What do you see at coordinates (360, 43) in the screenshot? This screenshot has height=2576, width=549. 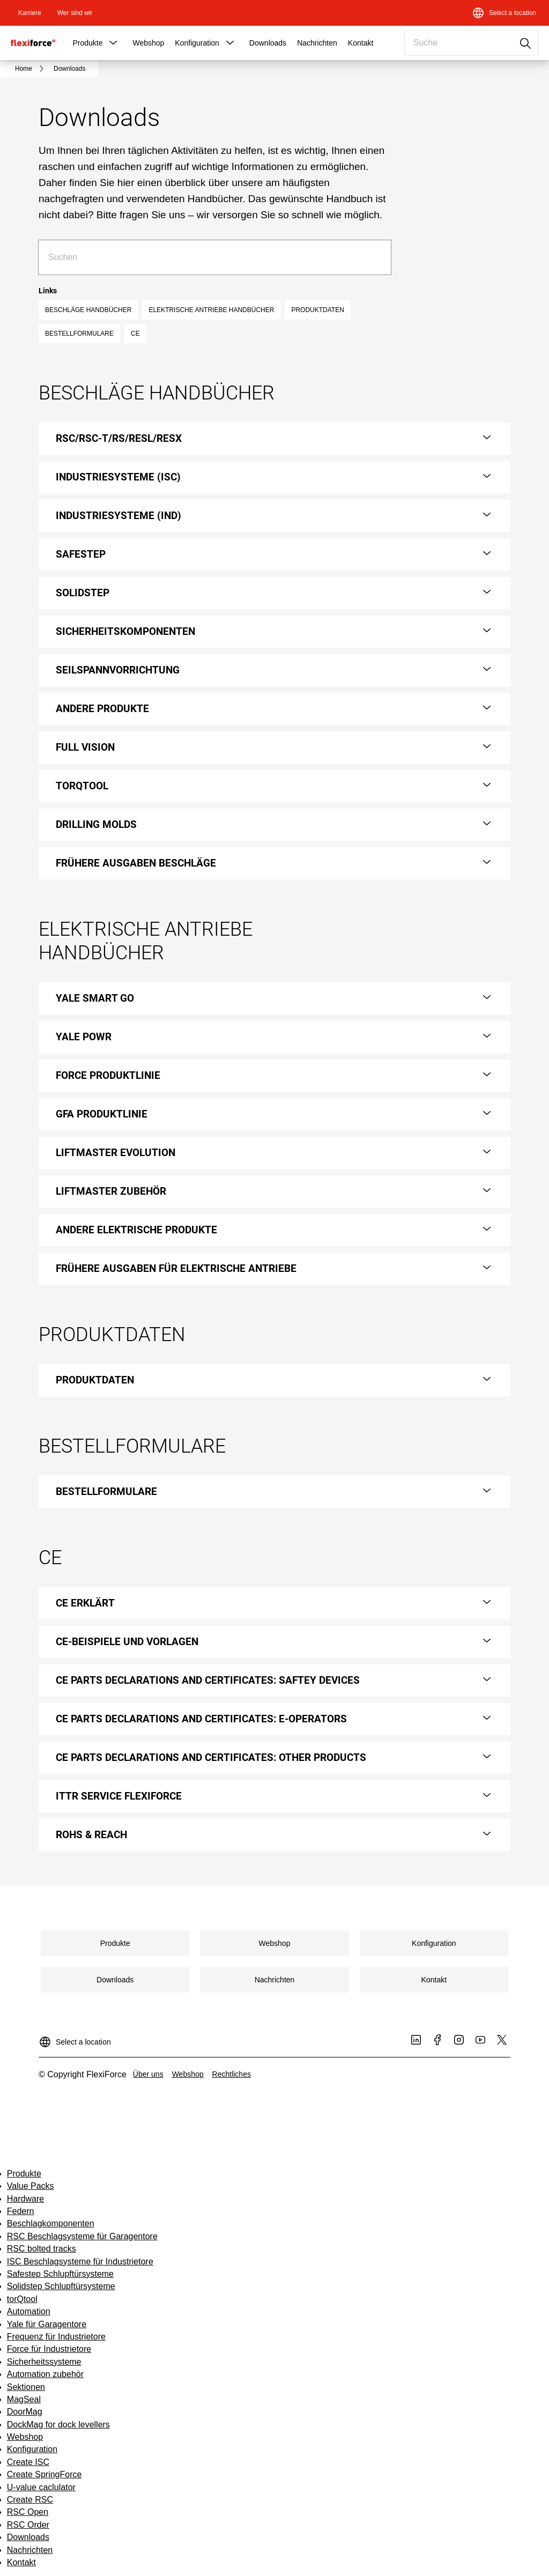 I see `Kontakt` at bounding box center [360, 43].